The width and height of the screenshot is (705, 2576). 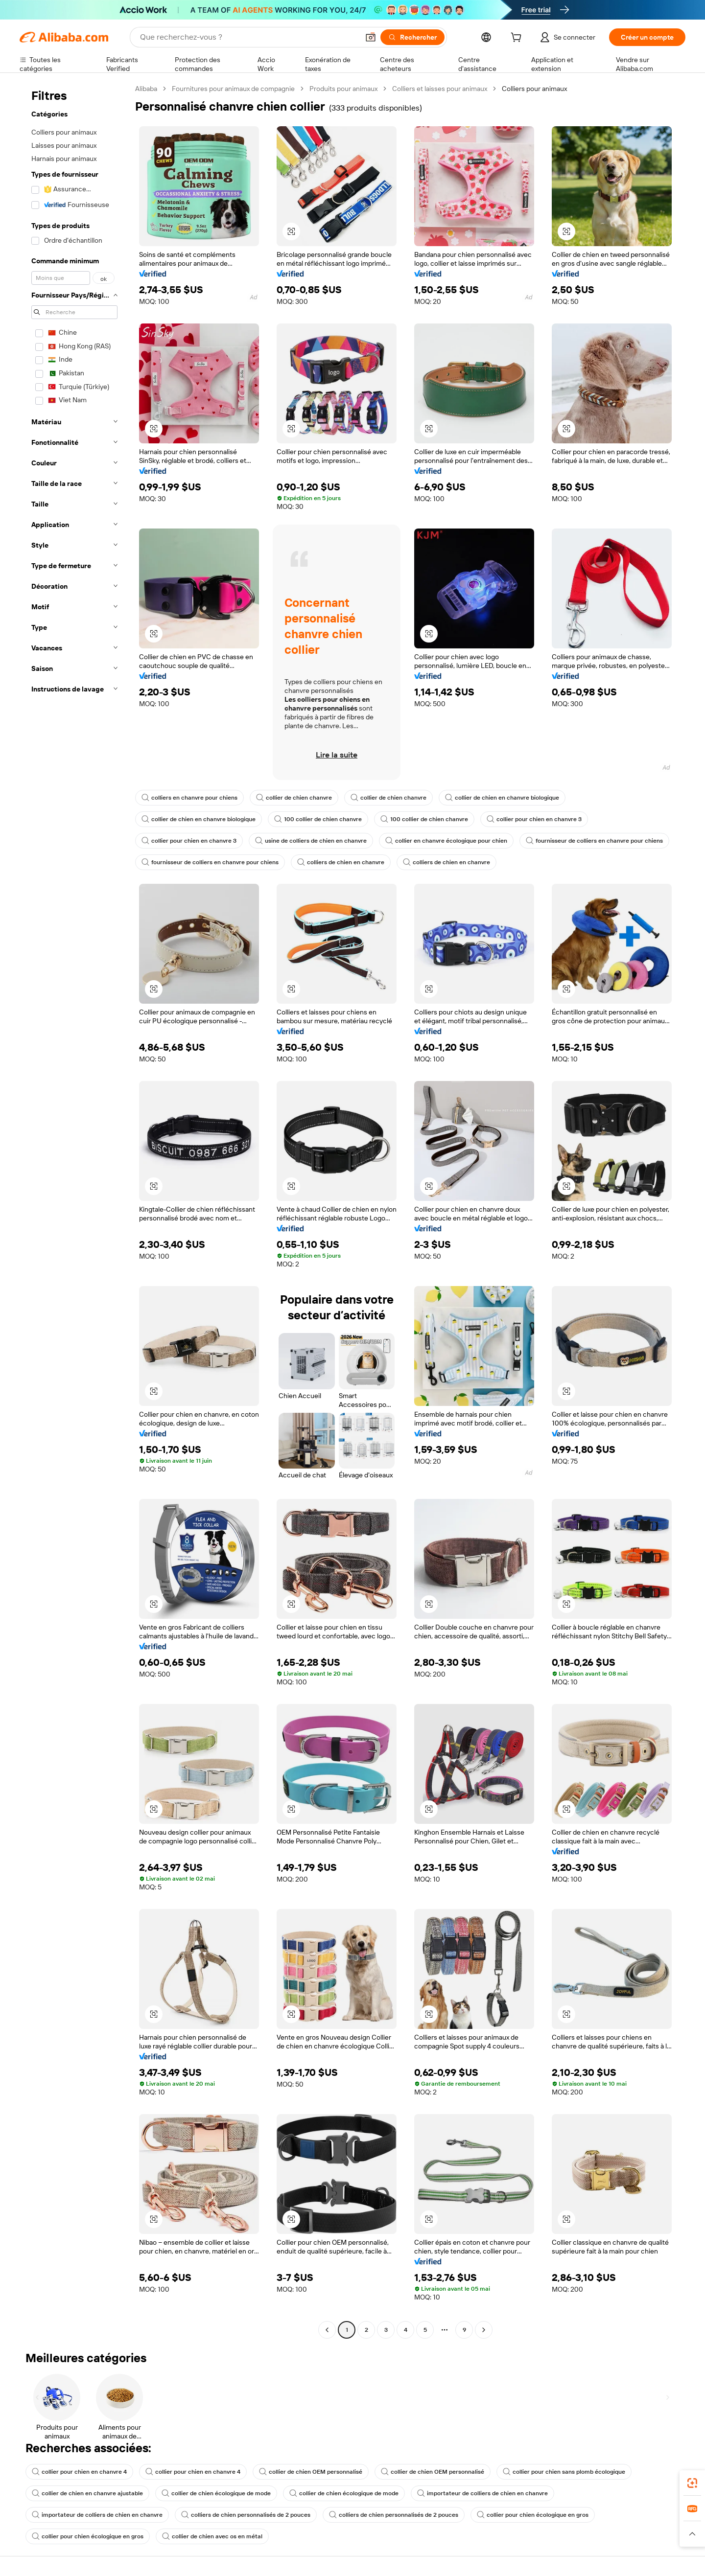 I want to click on collier de chien en chanvre biologique, so click(x=502, y=798).